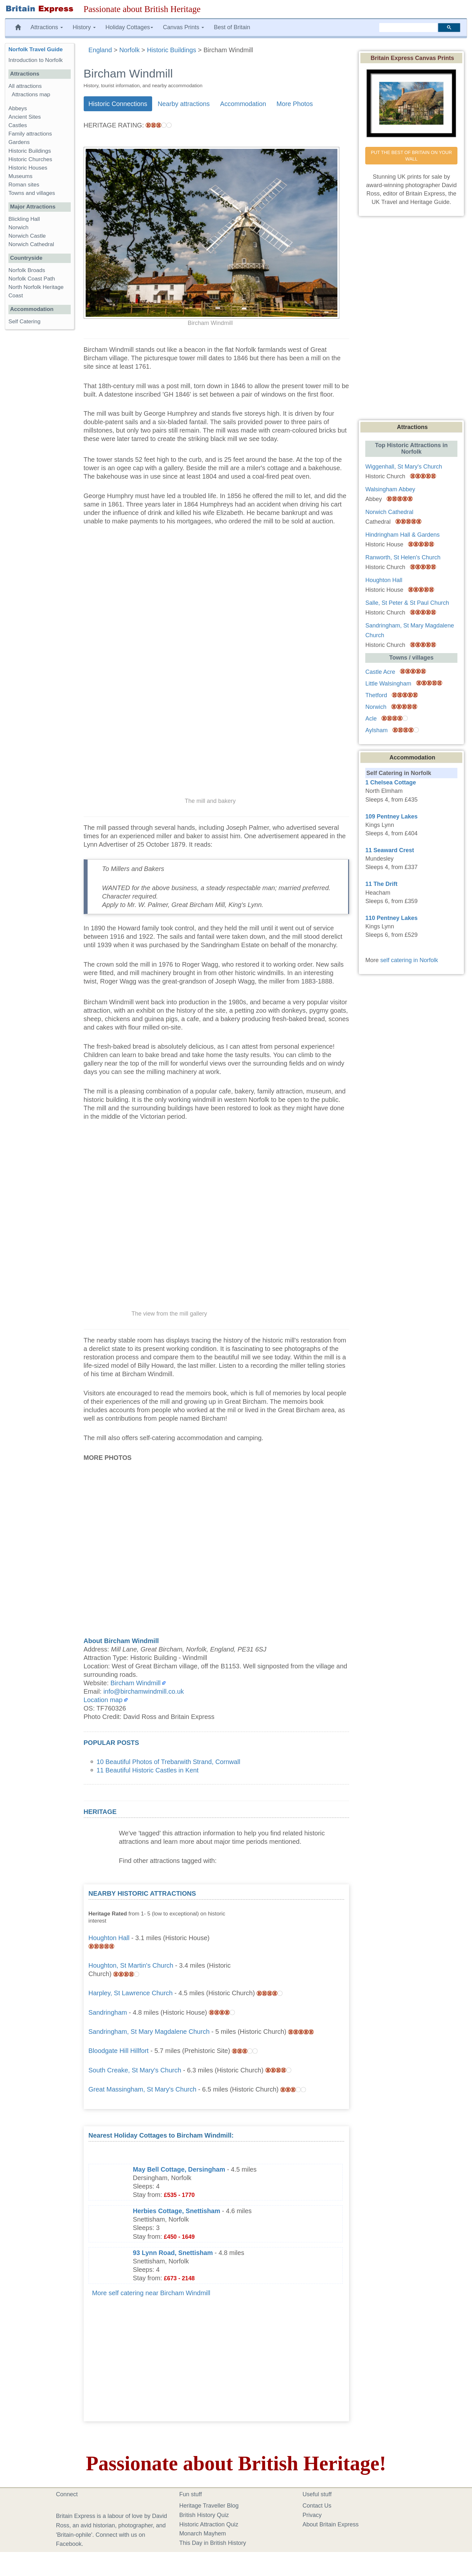  Describe the element at coordinates (119, 2050) in the screenshot. I see `Bloodgate Hill Hillfort` at that location.